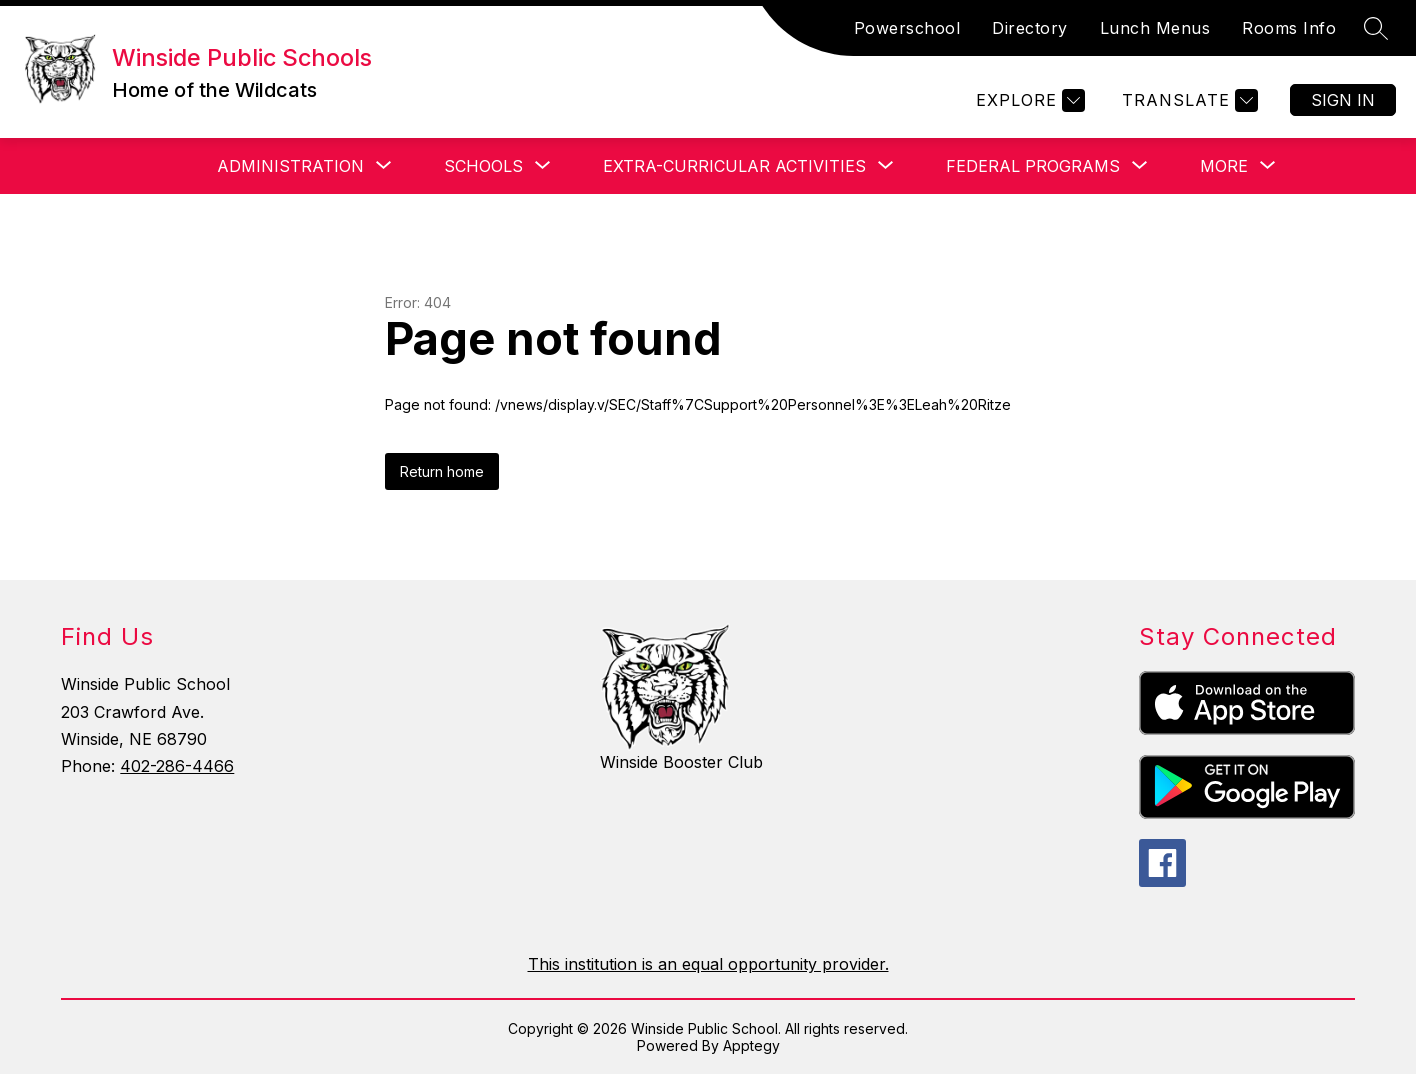 The image size is (1416, 1074). I want to click on [Show submenu for More], so click(1224, 166).